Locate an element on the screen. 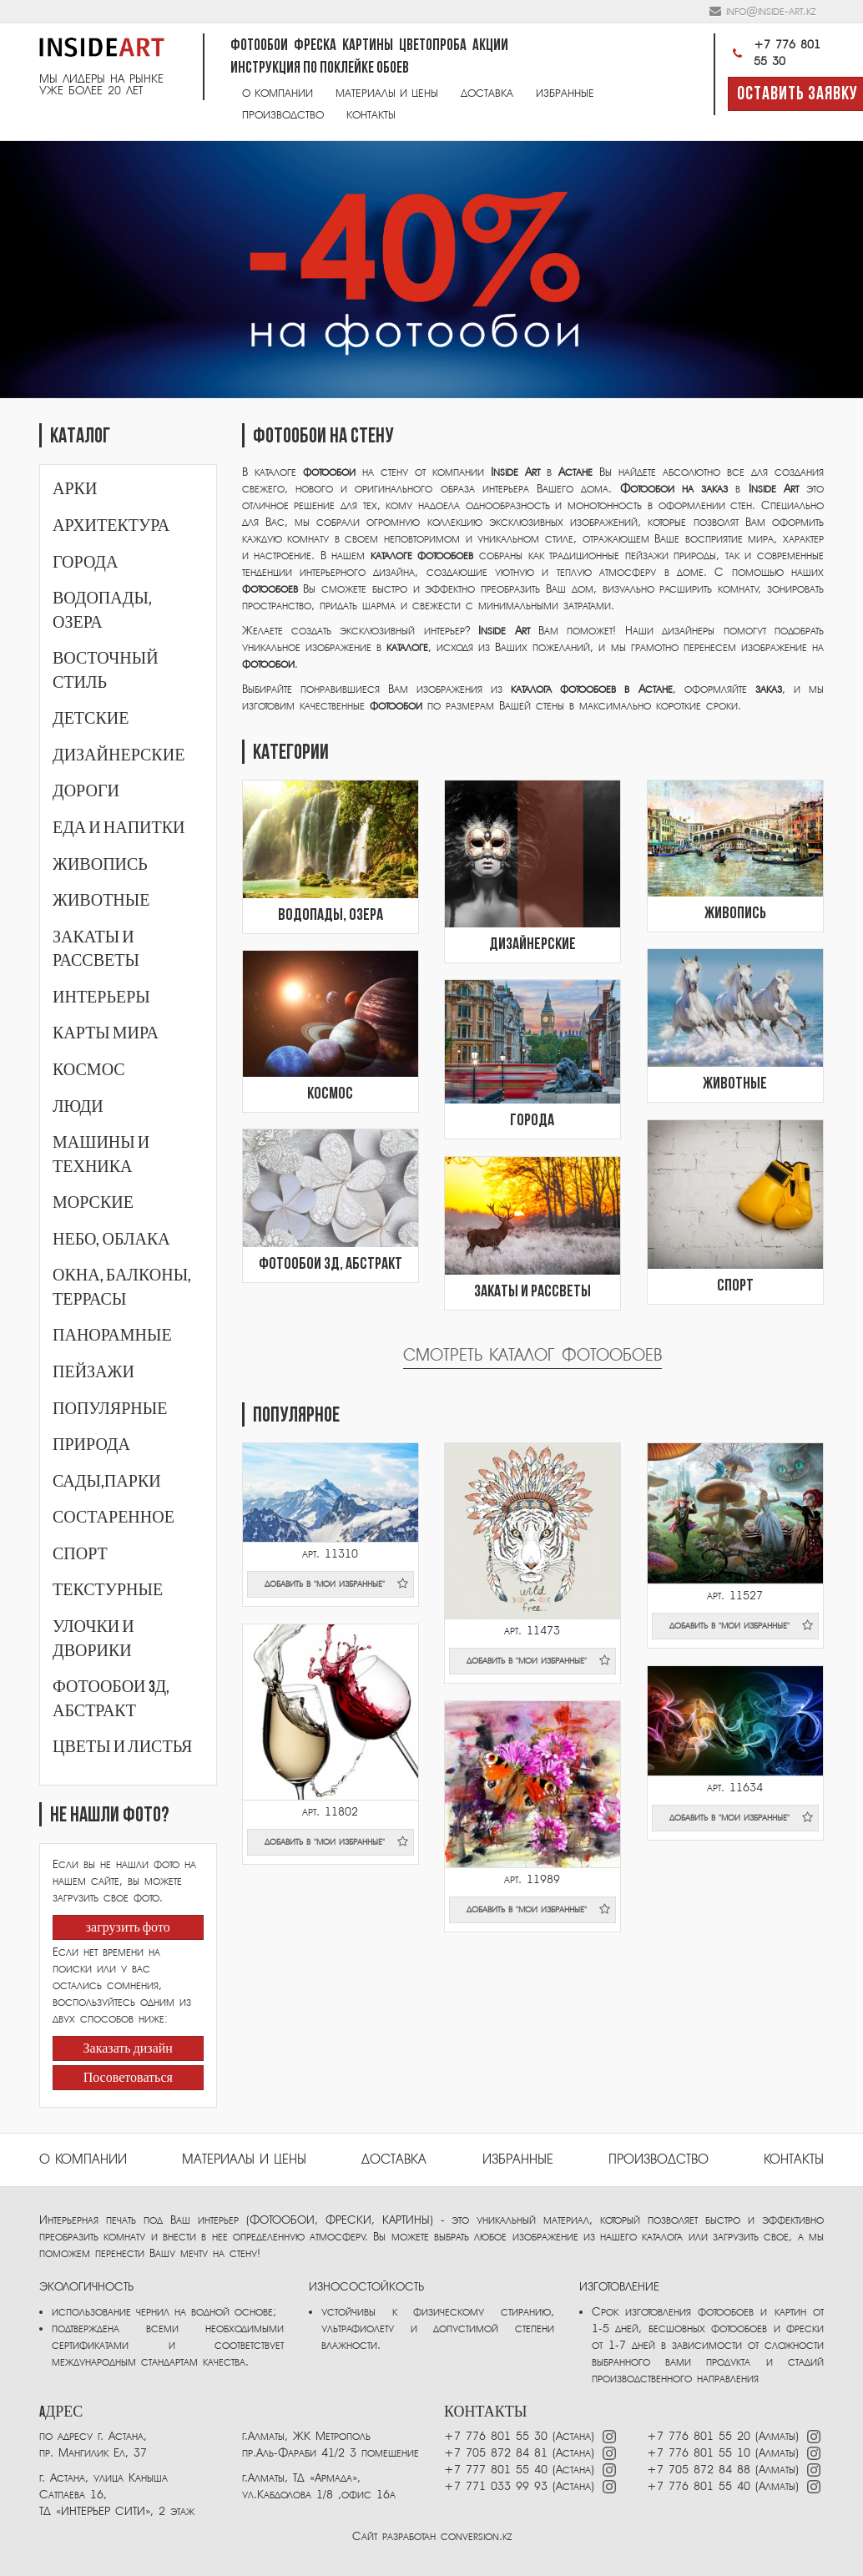  избранные is located at coordinates (517, 2159).